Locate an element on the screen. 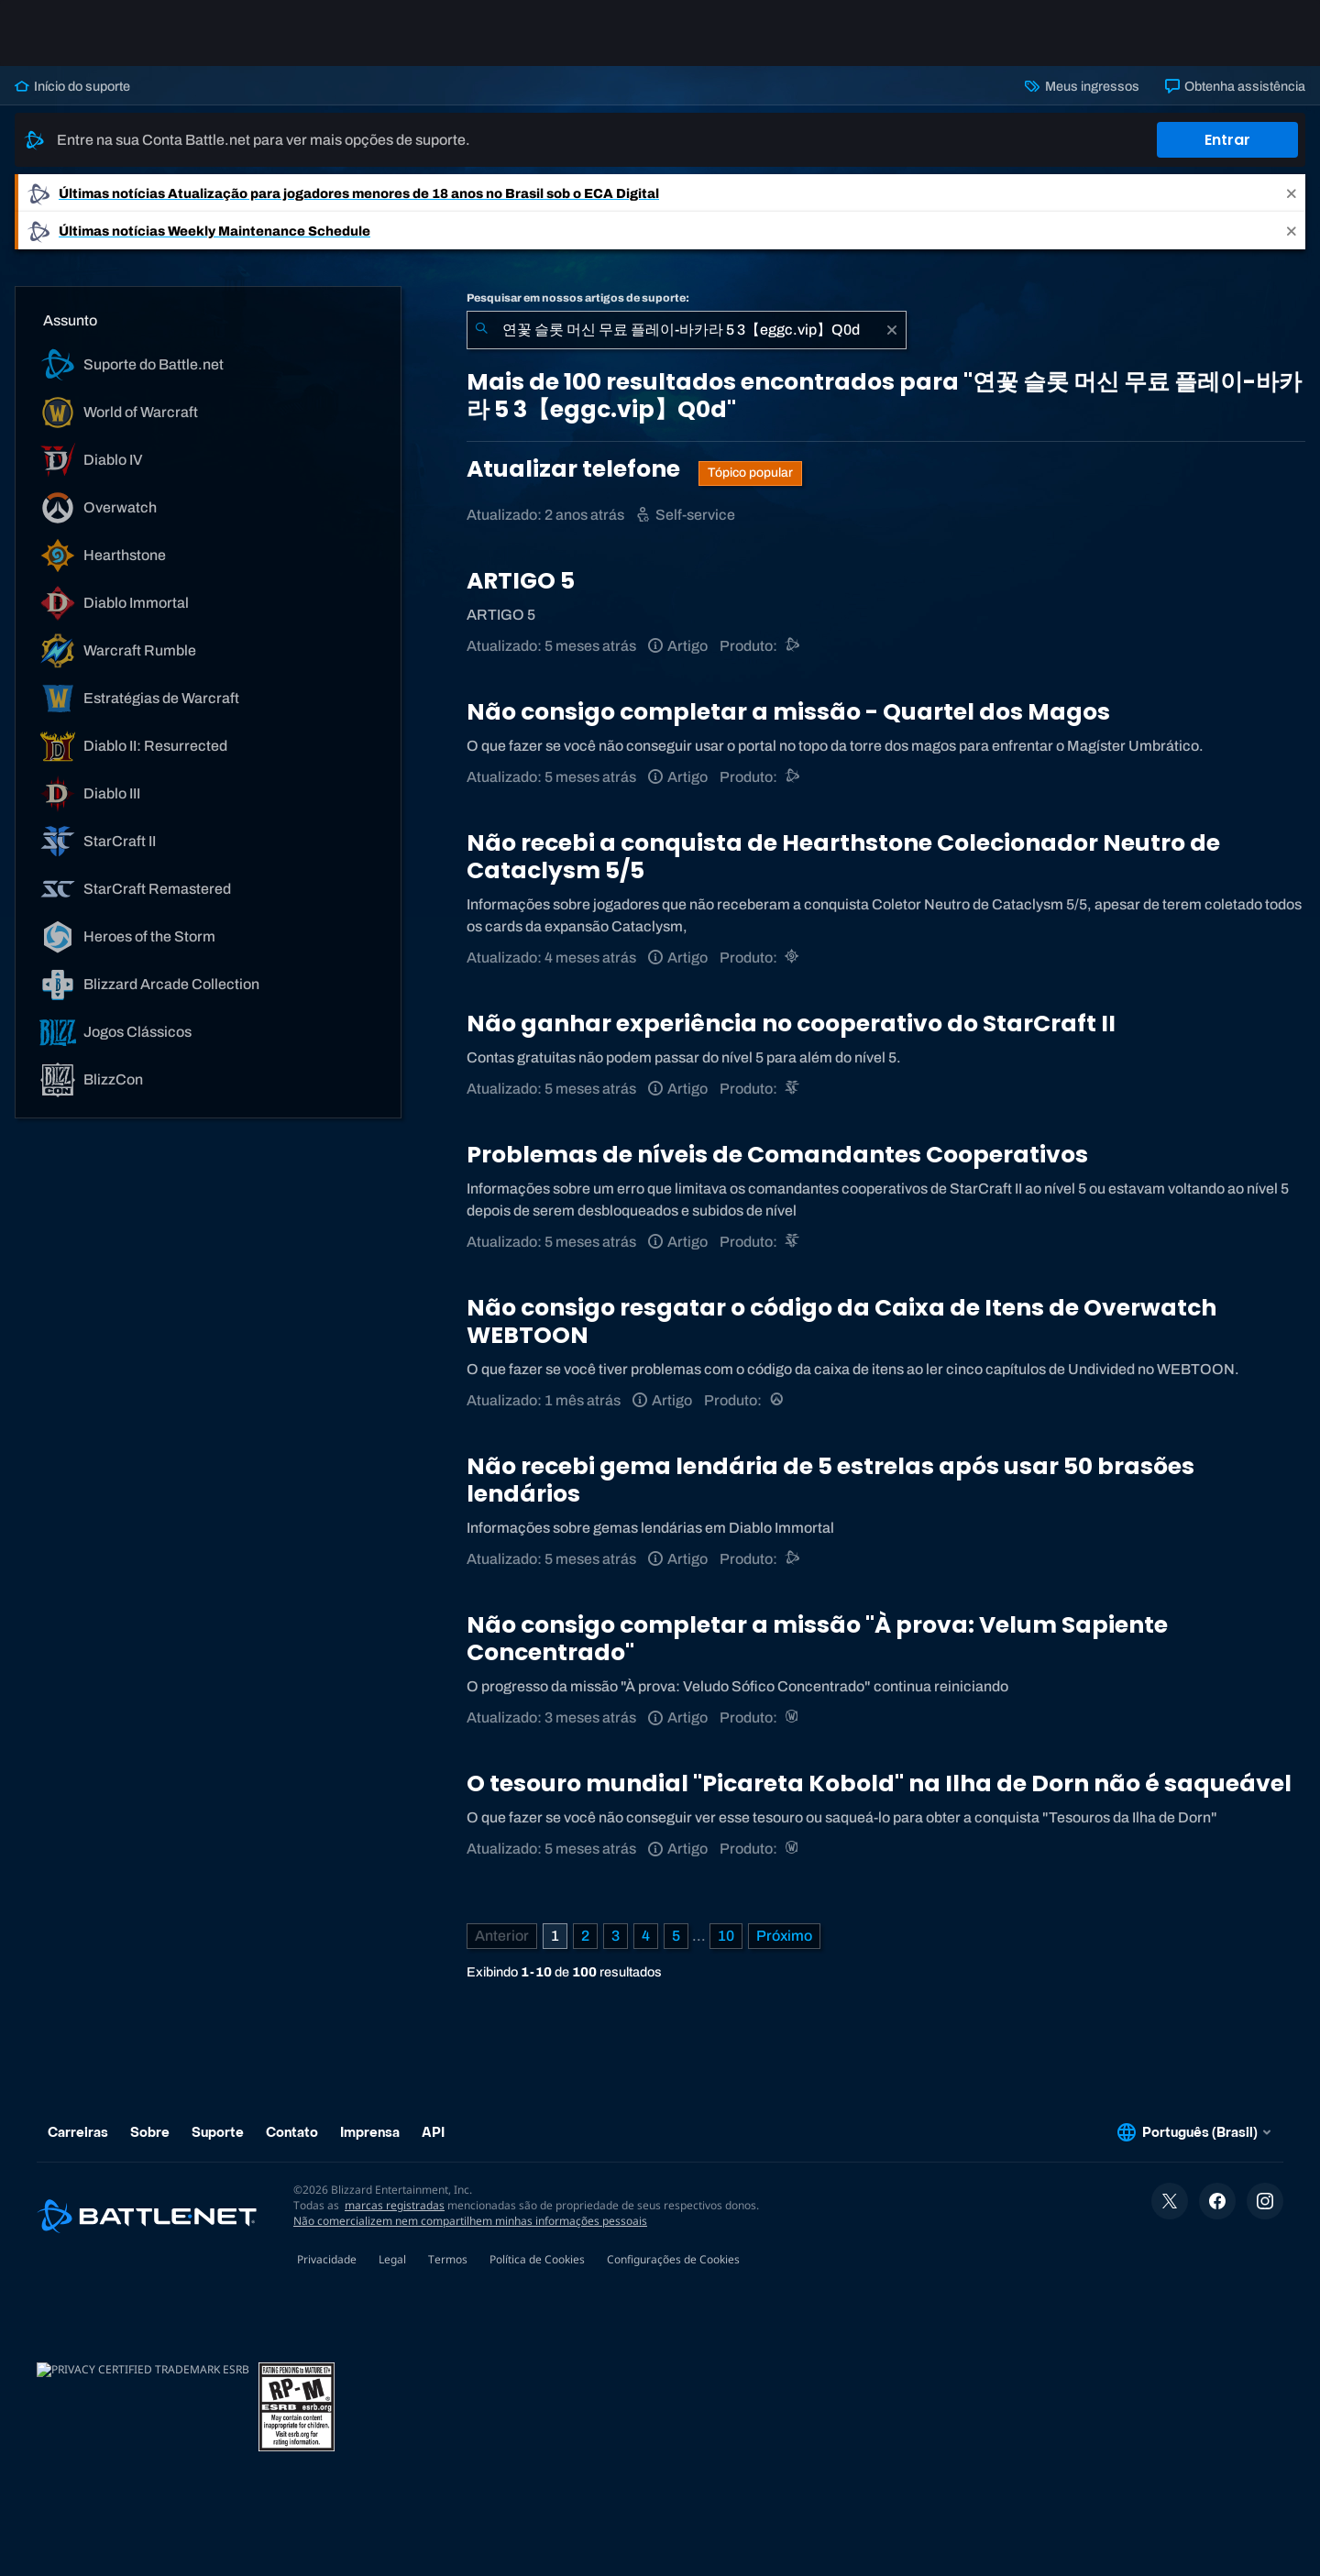 The image size is (1320, 2576). [Limpar] is located at coordinates (892, 330).